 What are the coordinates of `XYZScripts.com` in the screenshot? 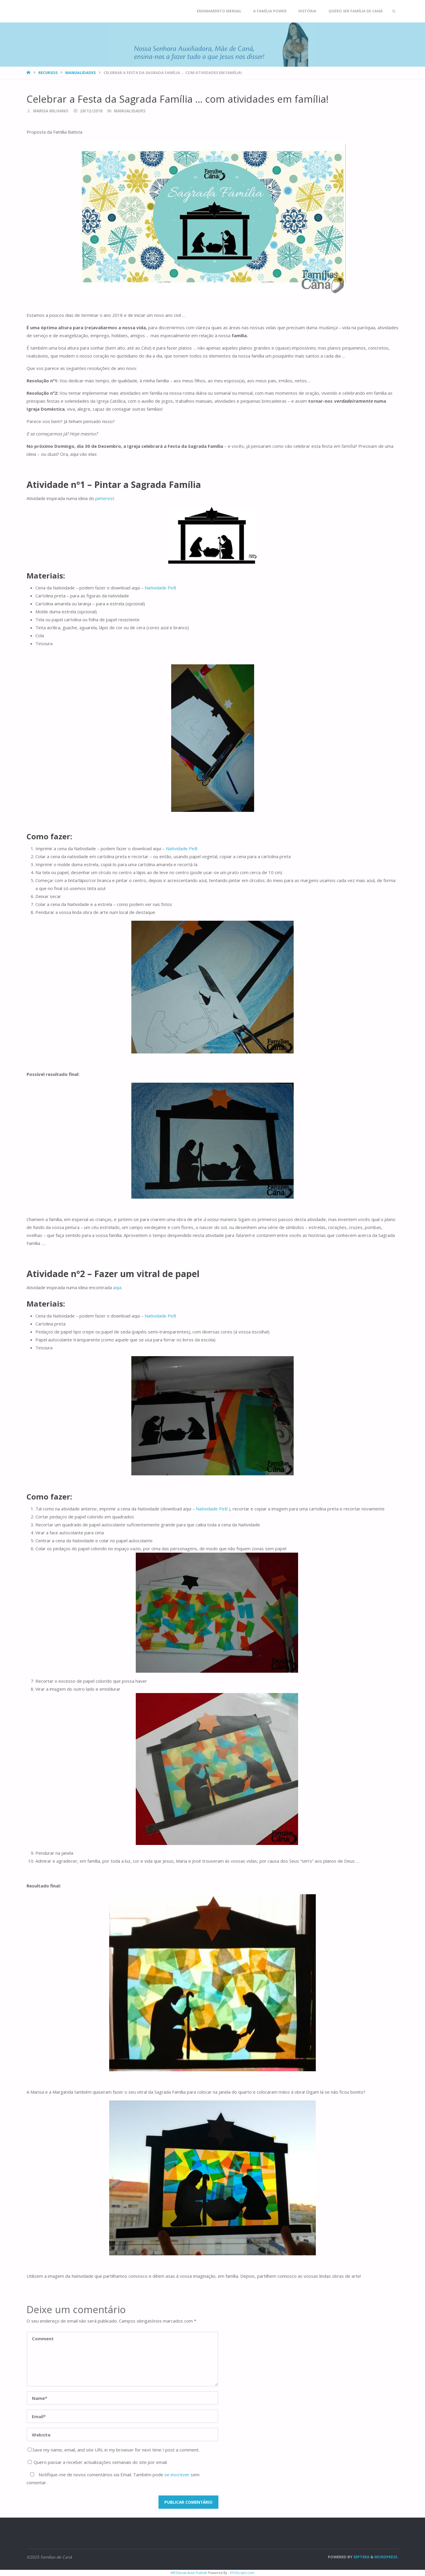 It's located at (242, 2573).